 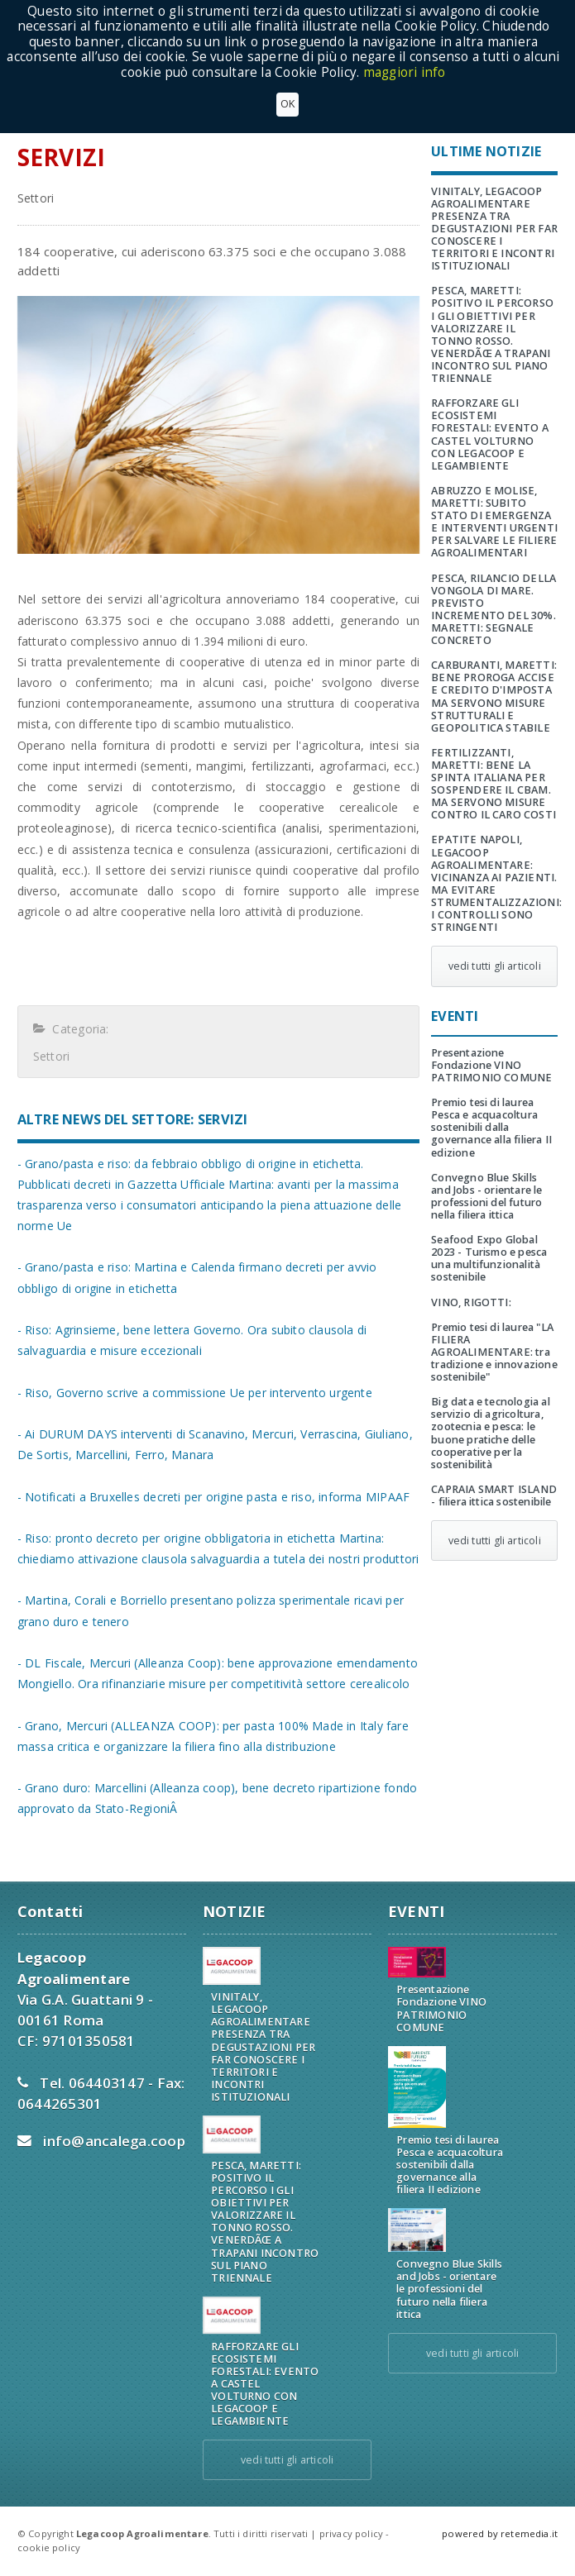 What do you see at coordinates (351, 2533) in the screenshot?
I see `privacy policy` at bounding box center [351, 2533].